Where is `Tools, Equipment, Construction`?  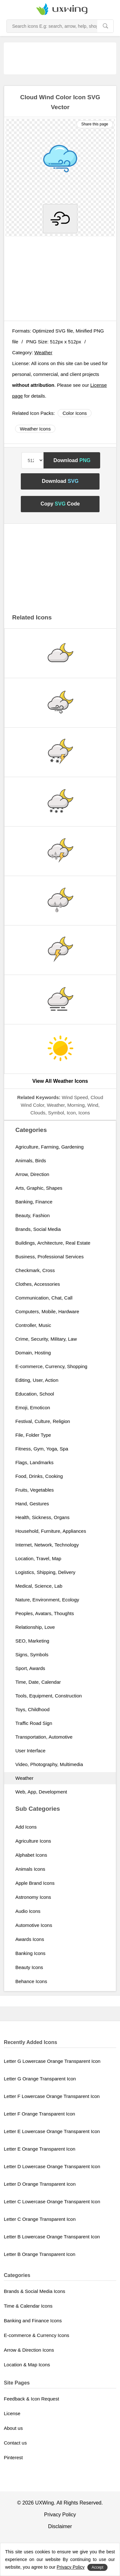
Tools, Equipment, Construction is located at coordinates (48, 1695).